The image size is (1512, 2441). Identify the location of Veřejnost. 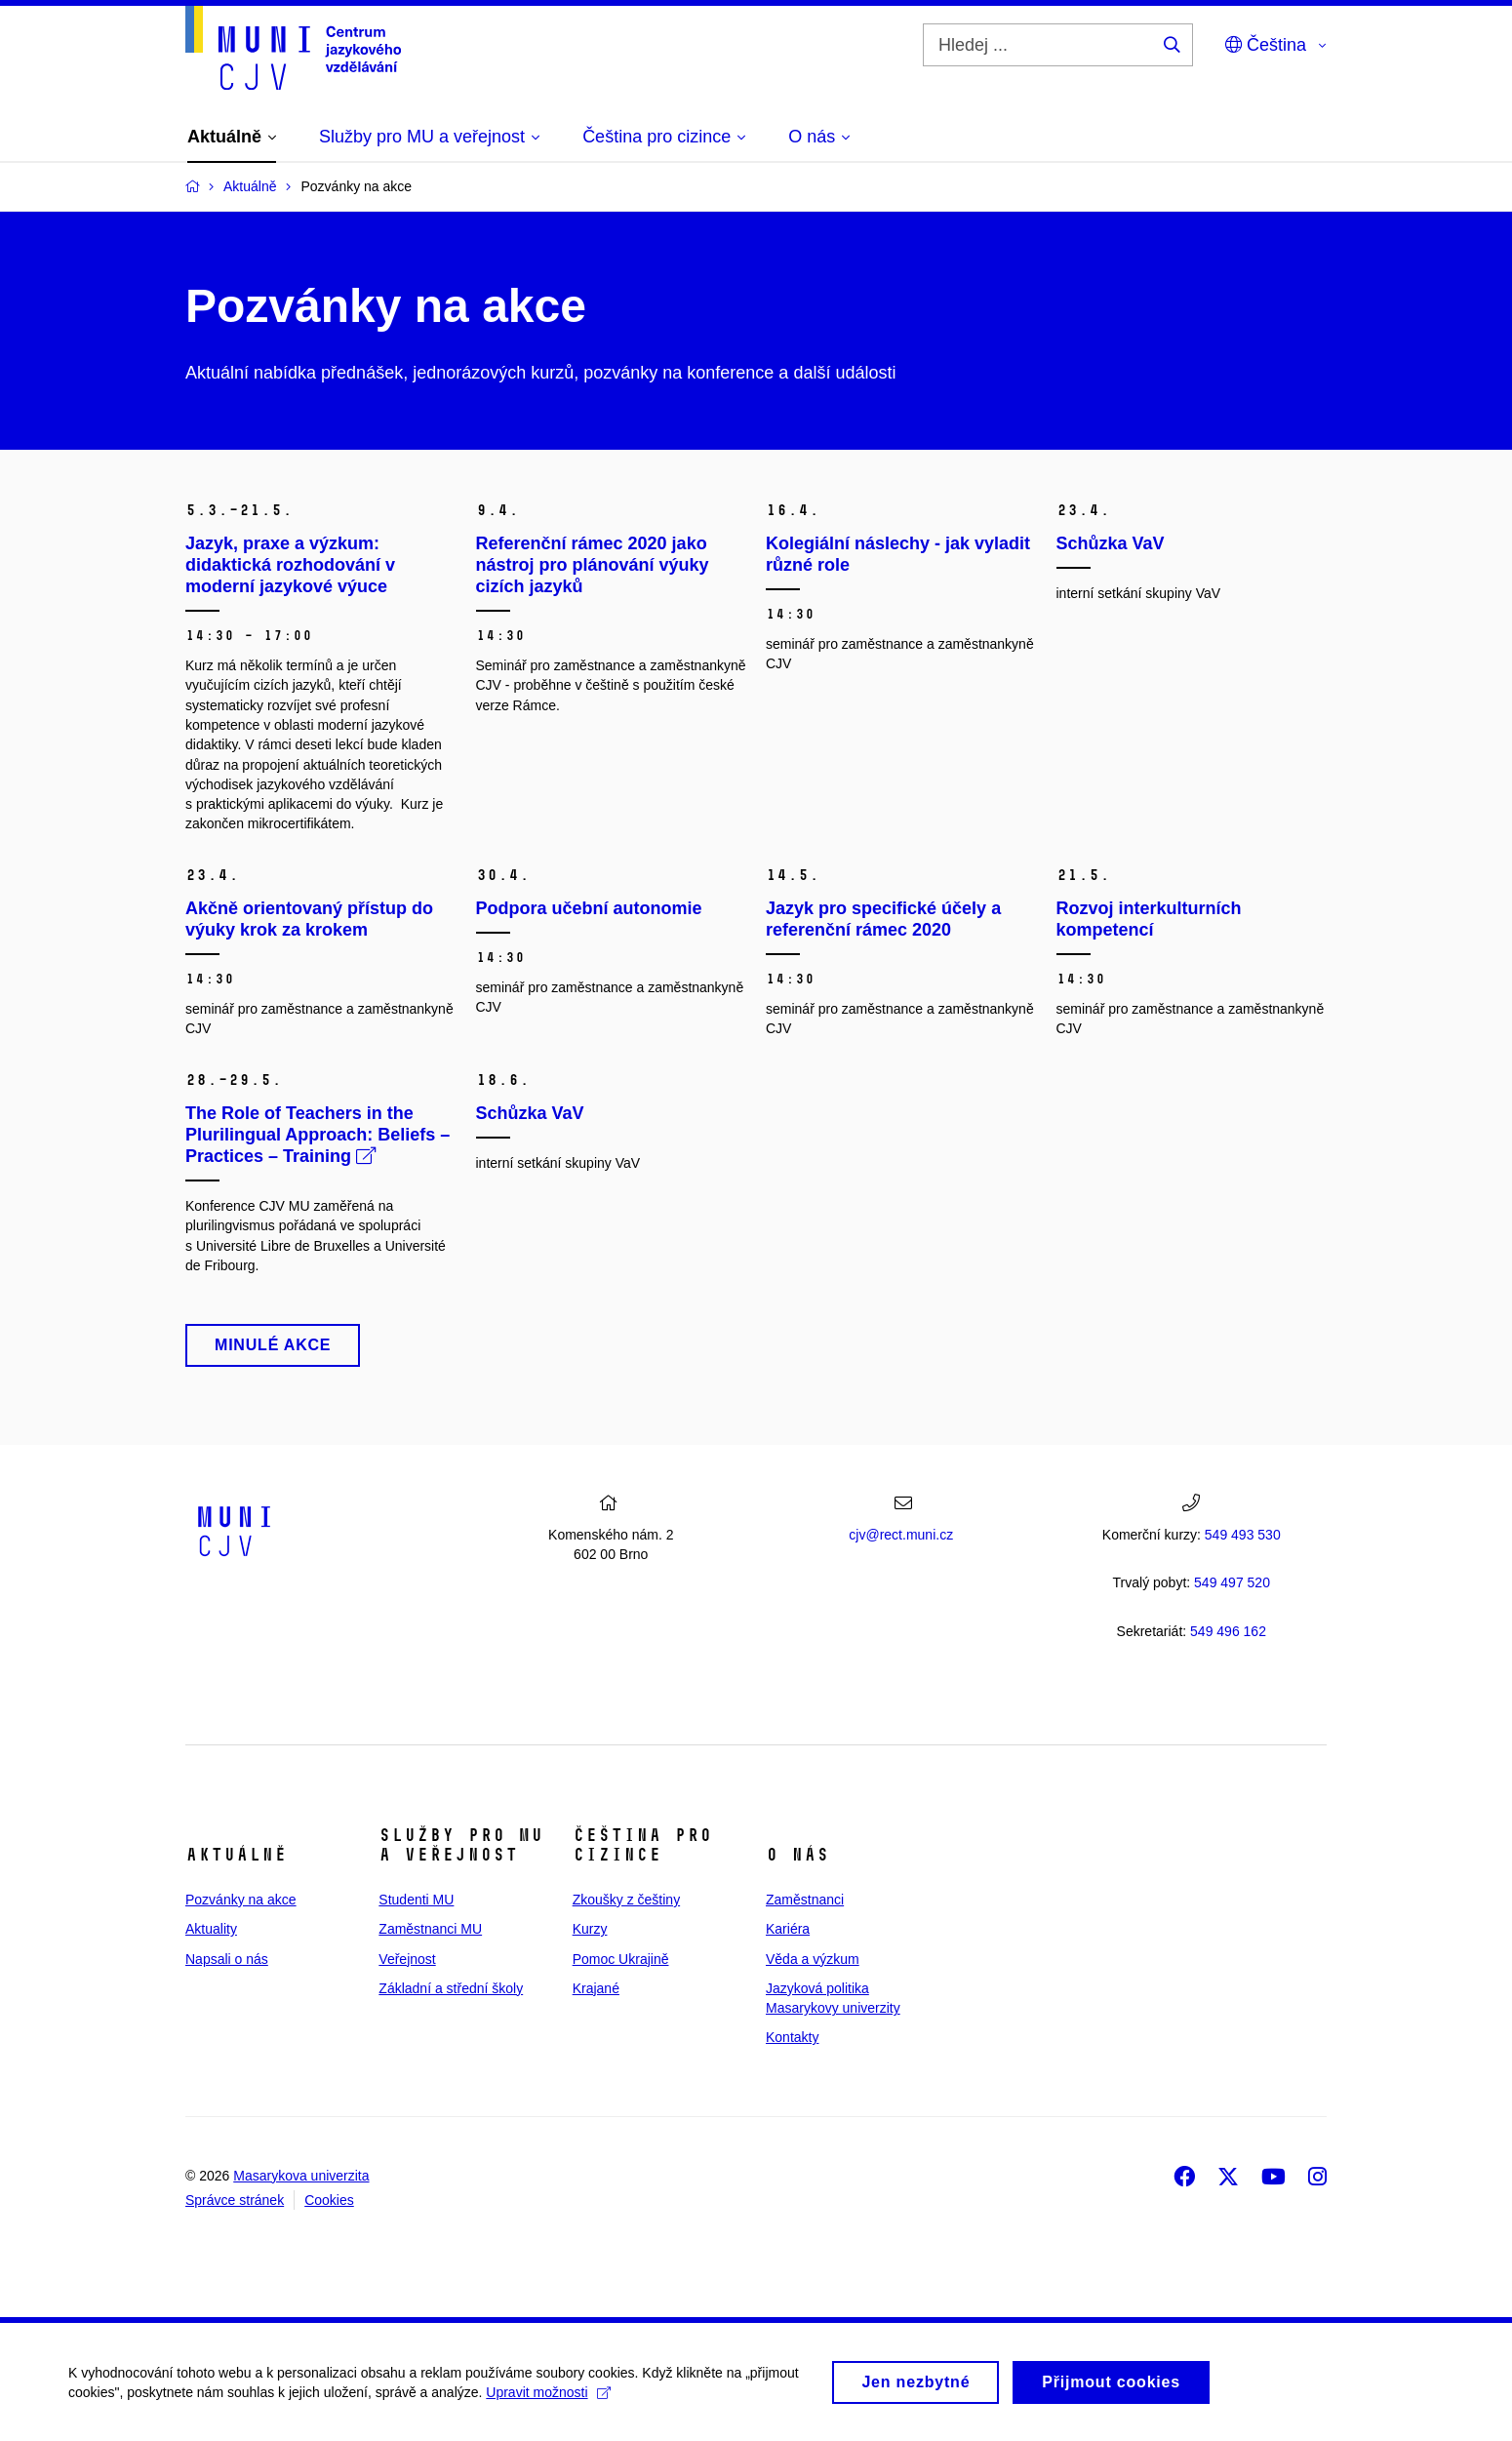
(406, 1959).